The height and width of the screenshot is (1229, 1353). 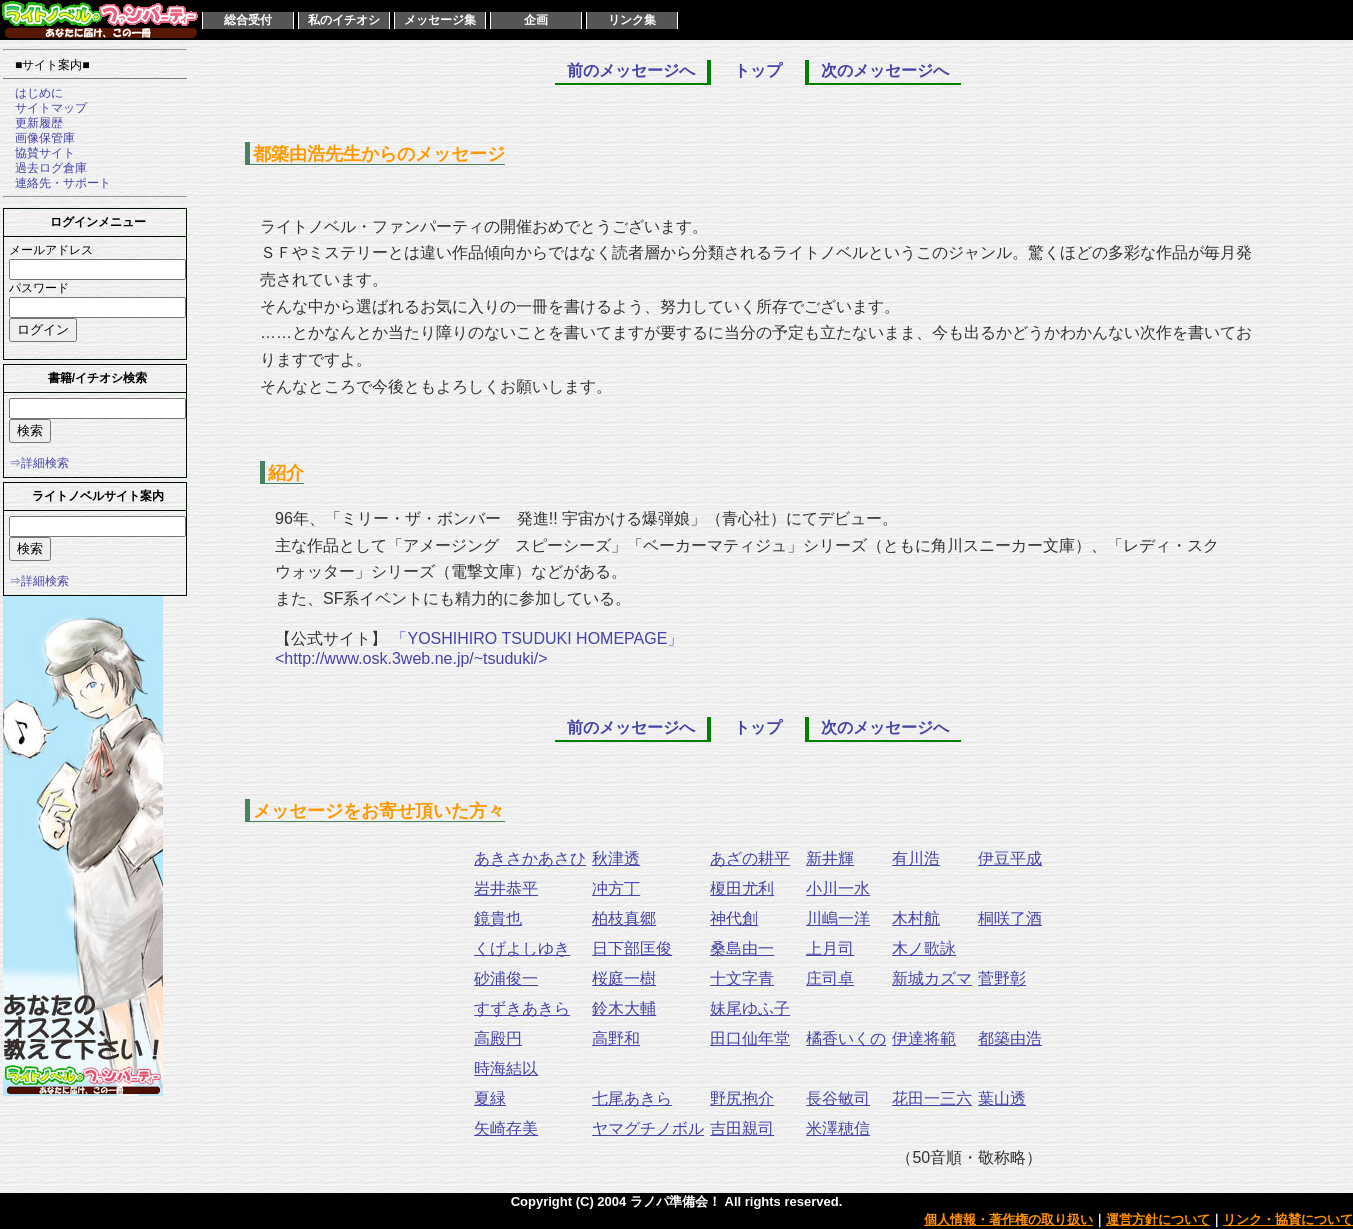 I want to click on 日下部匡俊, so click(x=632, y=948).